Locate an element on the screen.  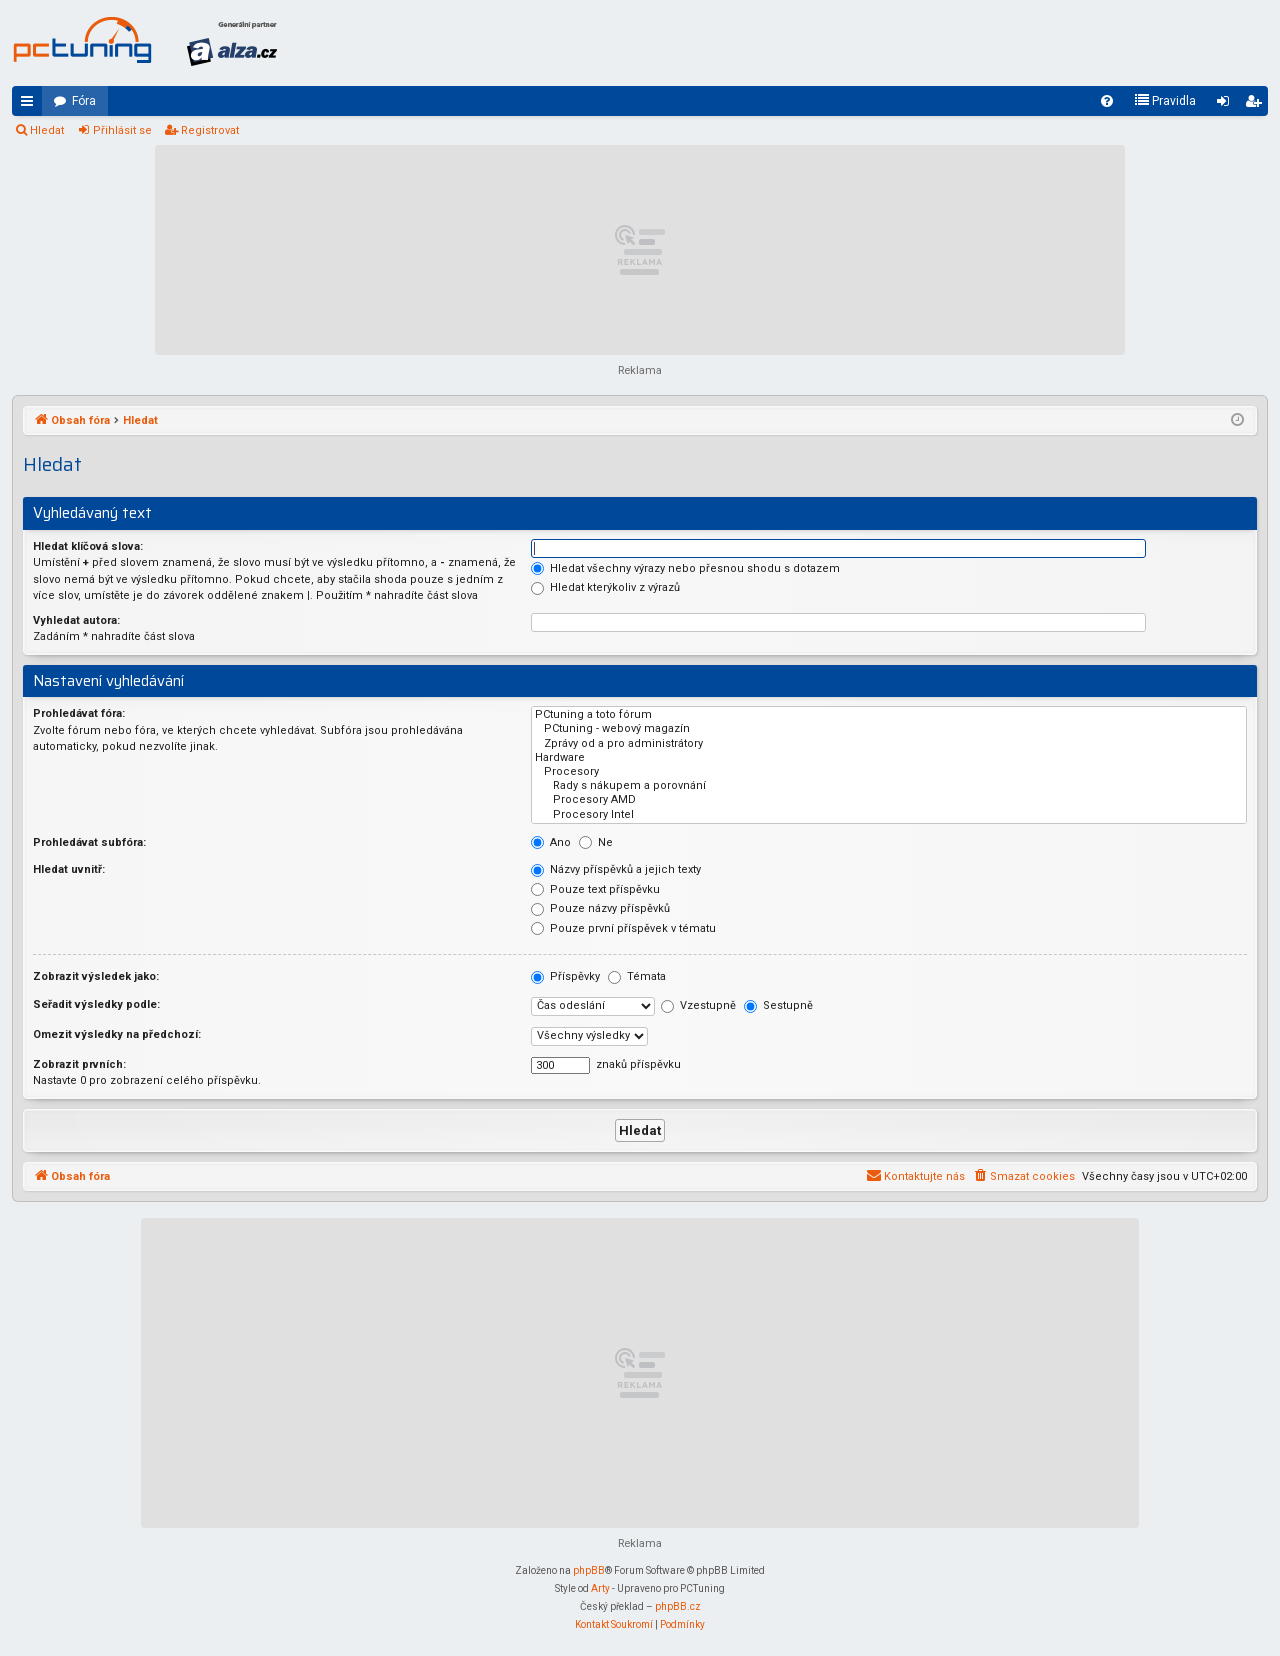
Zobrazit prvních: is located at coordinates (79, 1064).